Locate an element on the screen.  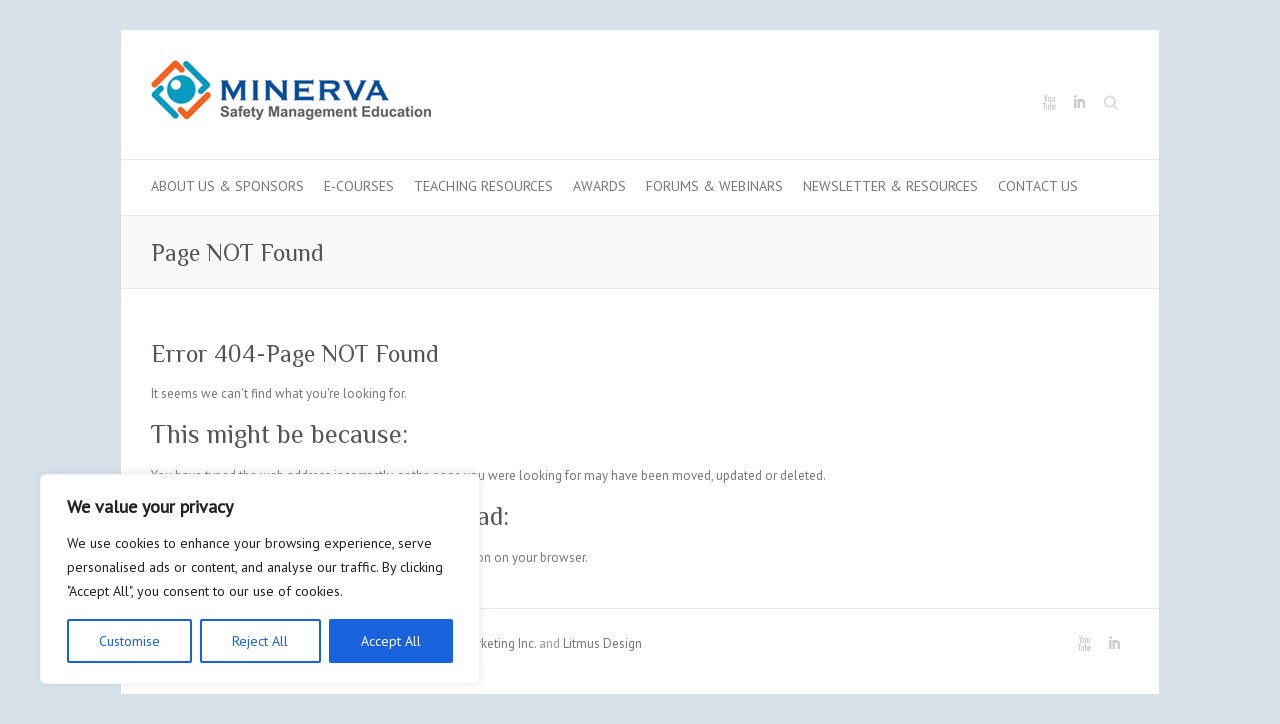
Customise is located at coordinates (129, 641).